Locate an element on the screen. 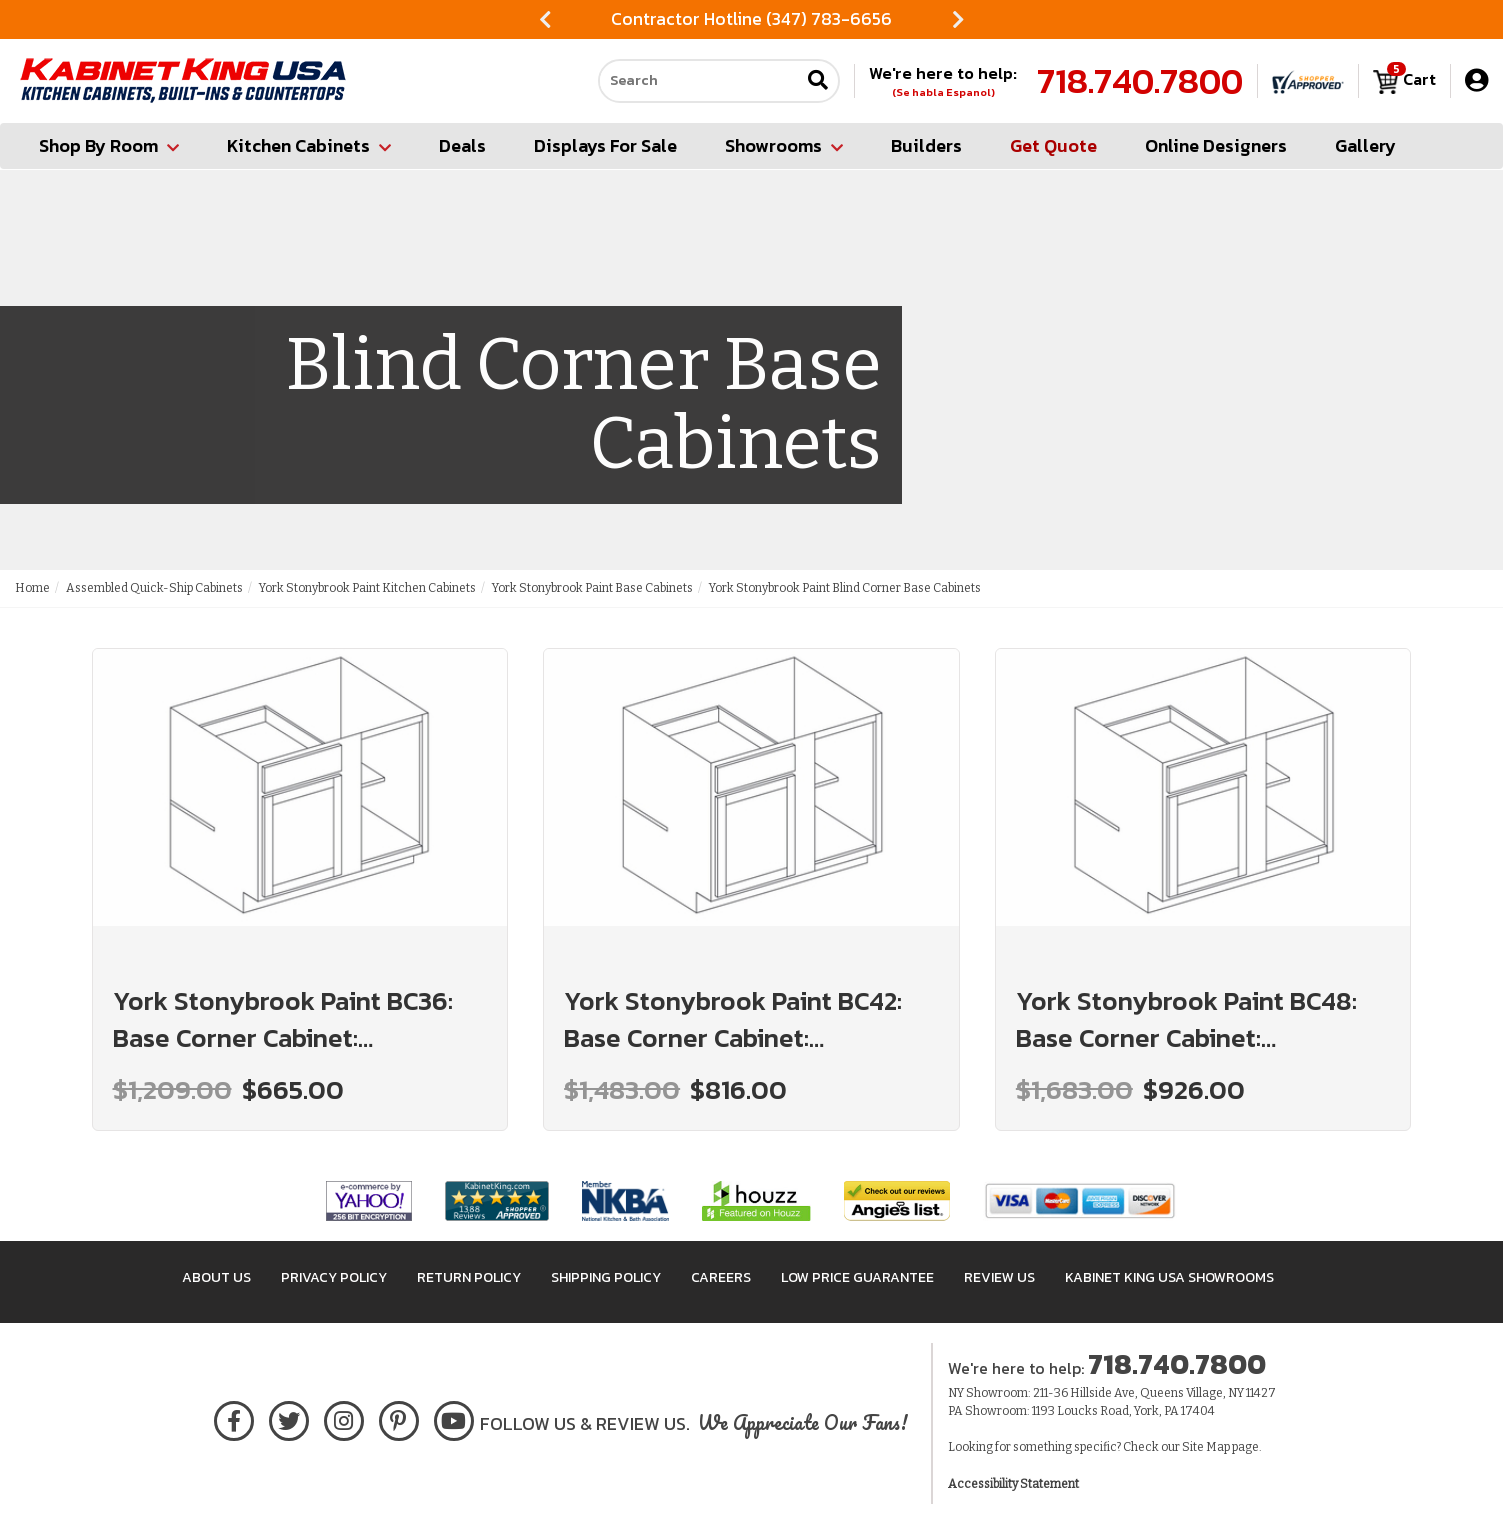 This screenshot has height=1524, width=1503. York Stonybrook Paint BC42: Base Corner Cabinet: Assembled Kitchen Cabinets is located at coordinates (733, 1019).